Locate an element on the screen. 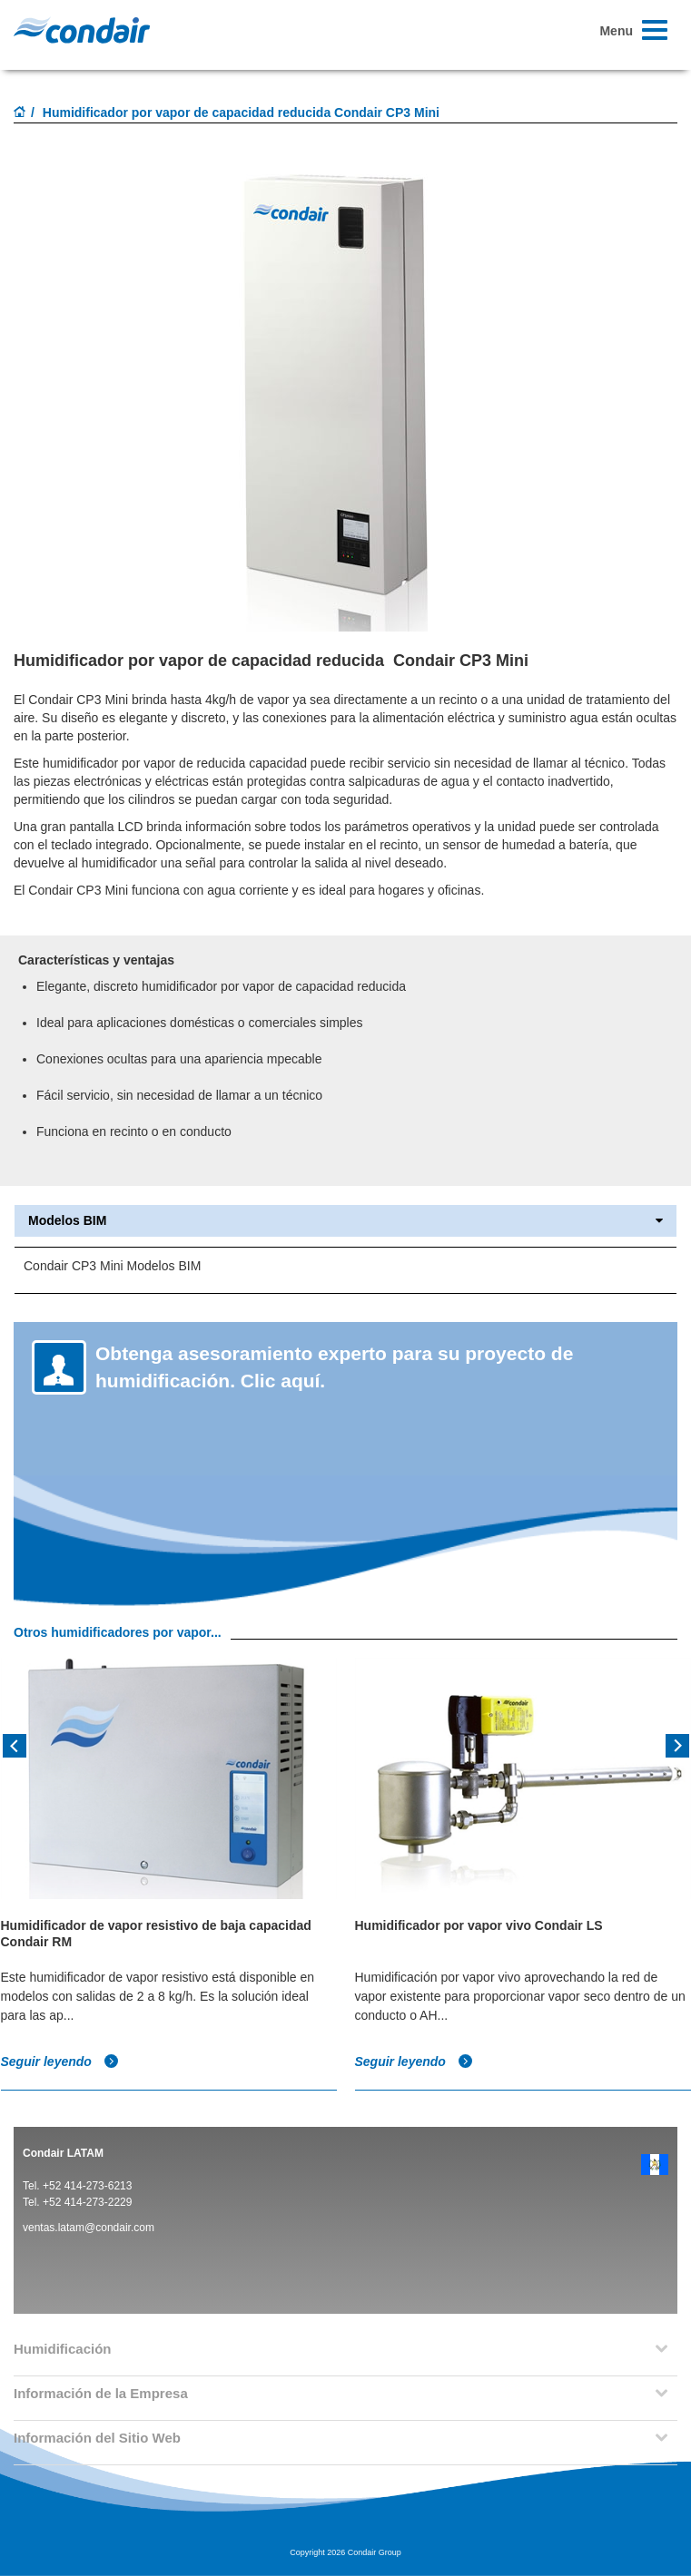  Condair is located at coordinates (82, 30).